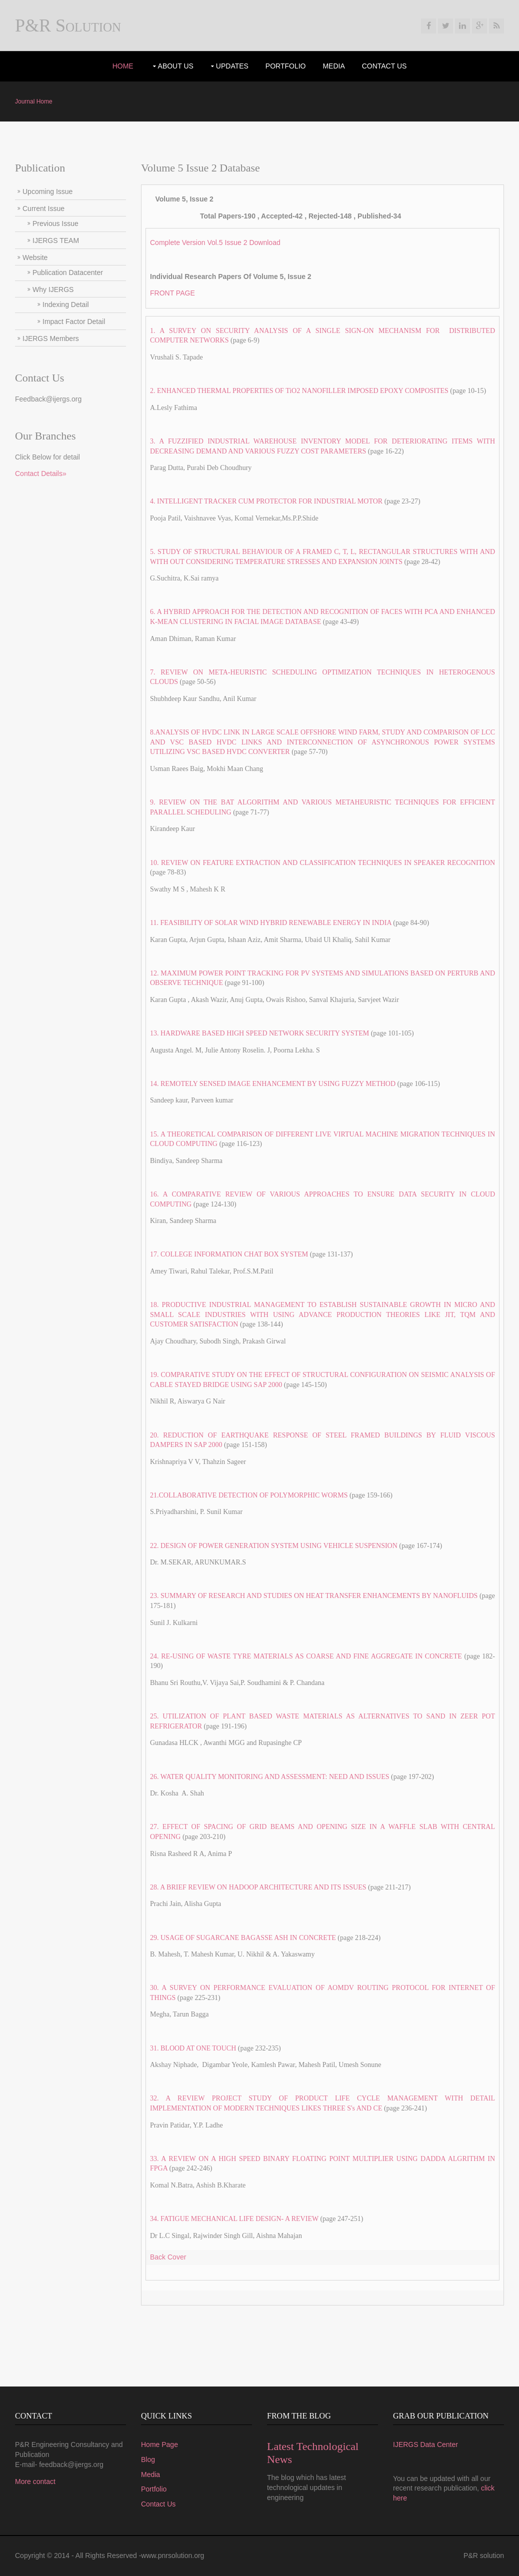 This screenshot has height=2576, width=519. Describe the element at coordinates (33, 101) in the screenshot. I see `Journal Home` at that location.